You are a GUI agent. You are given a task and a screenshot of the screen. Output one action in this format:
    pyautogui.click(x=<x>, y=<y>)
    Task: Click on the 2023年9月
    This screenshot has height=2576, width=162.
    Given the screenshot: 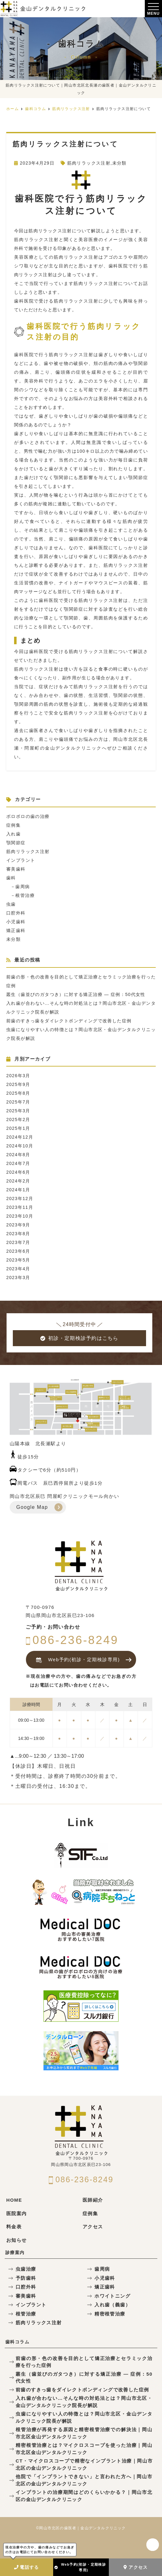 What is the action you would take?
    pyautogui.click(x=18, y=1224)
    